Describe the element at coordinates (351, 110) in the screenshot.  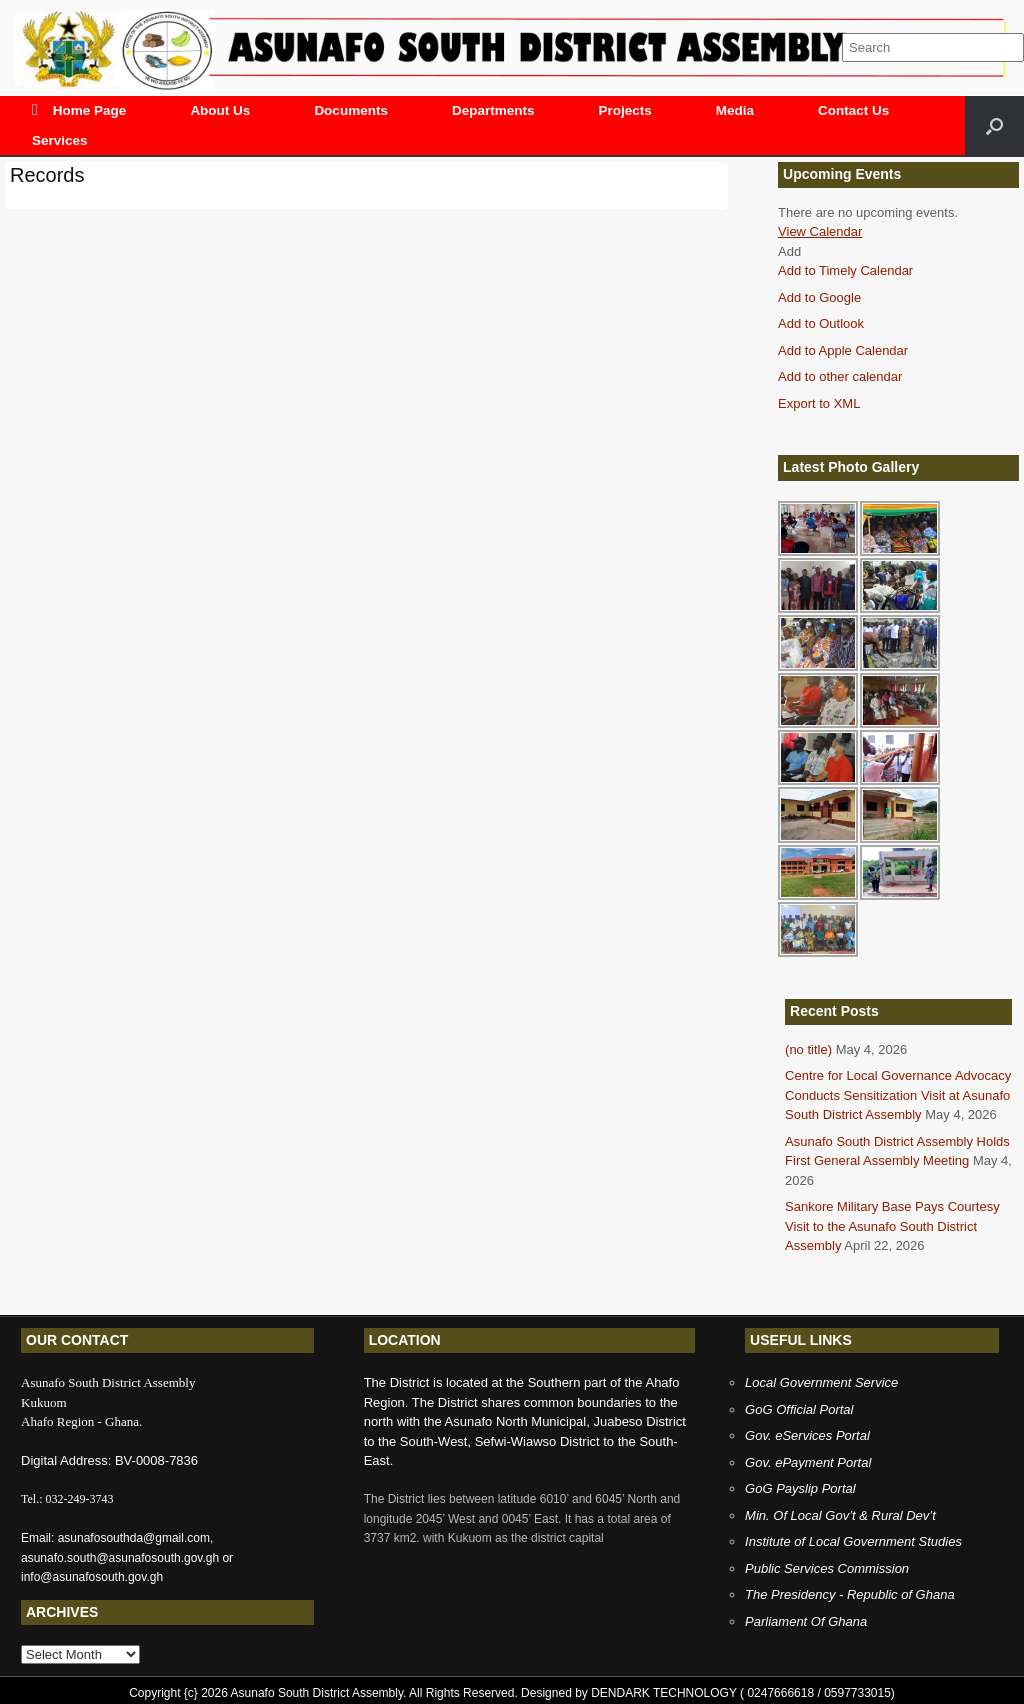
I see `Documents` at that location.